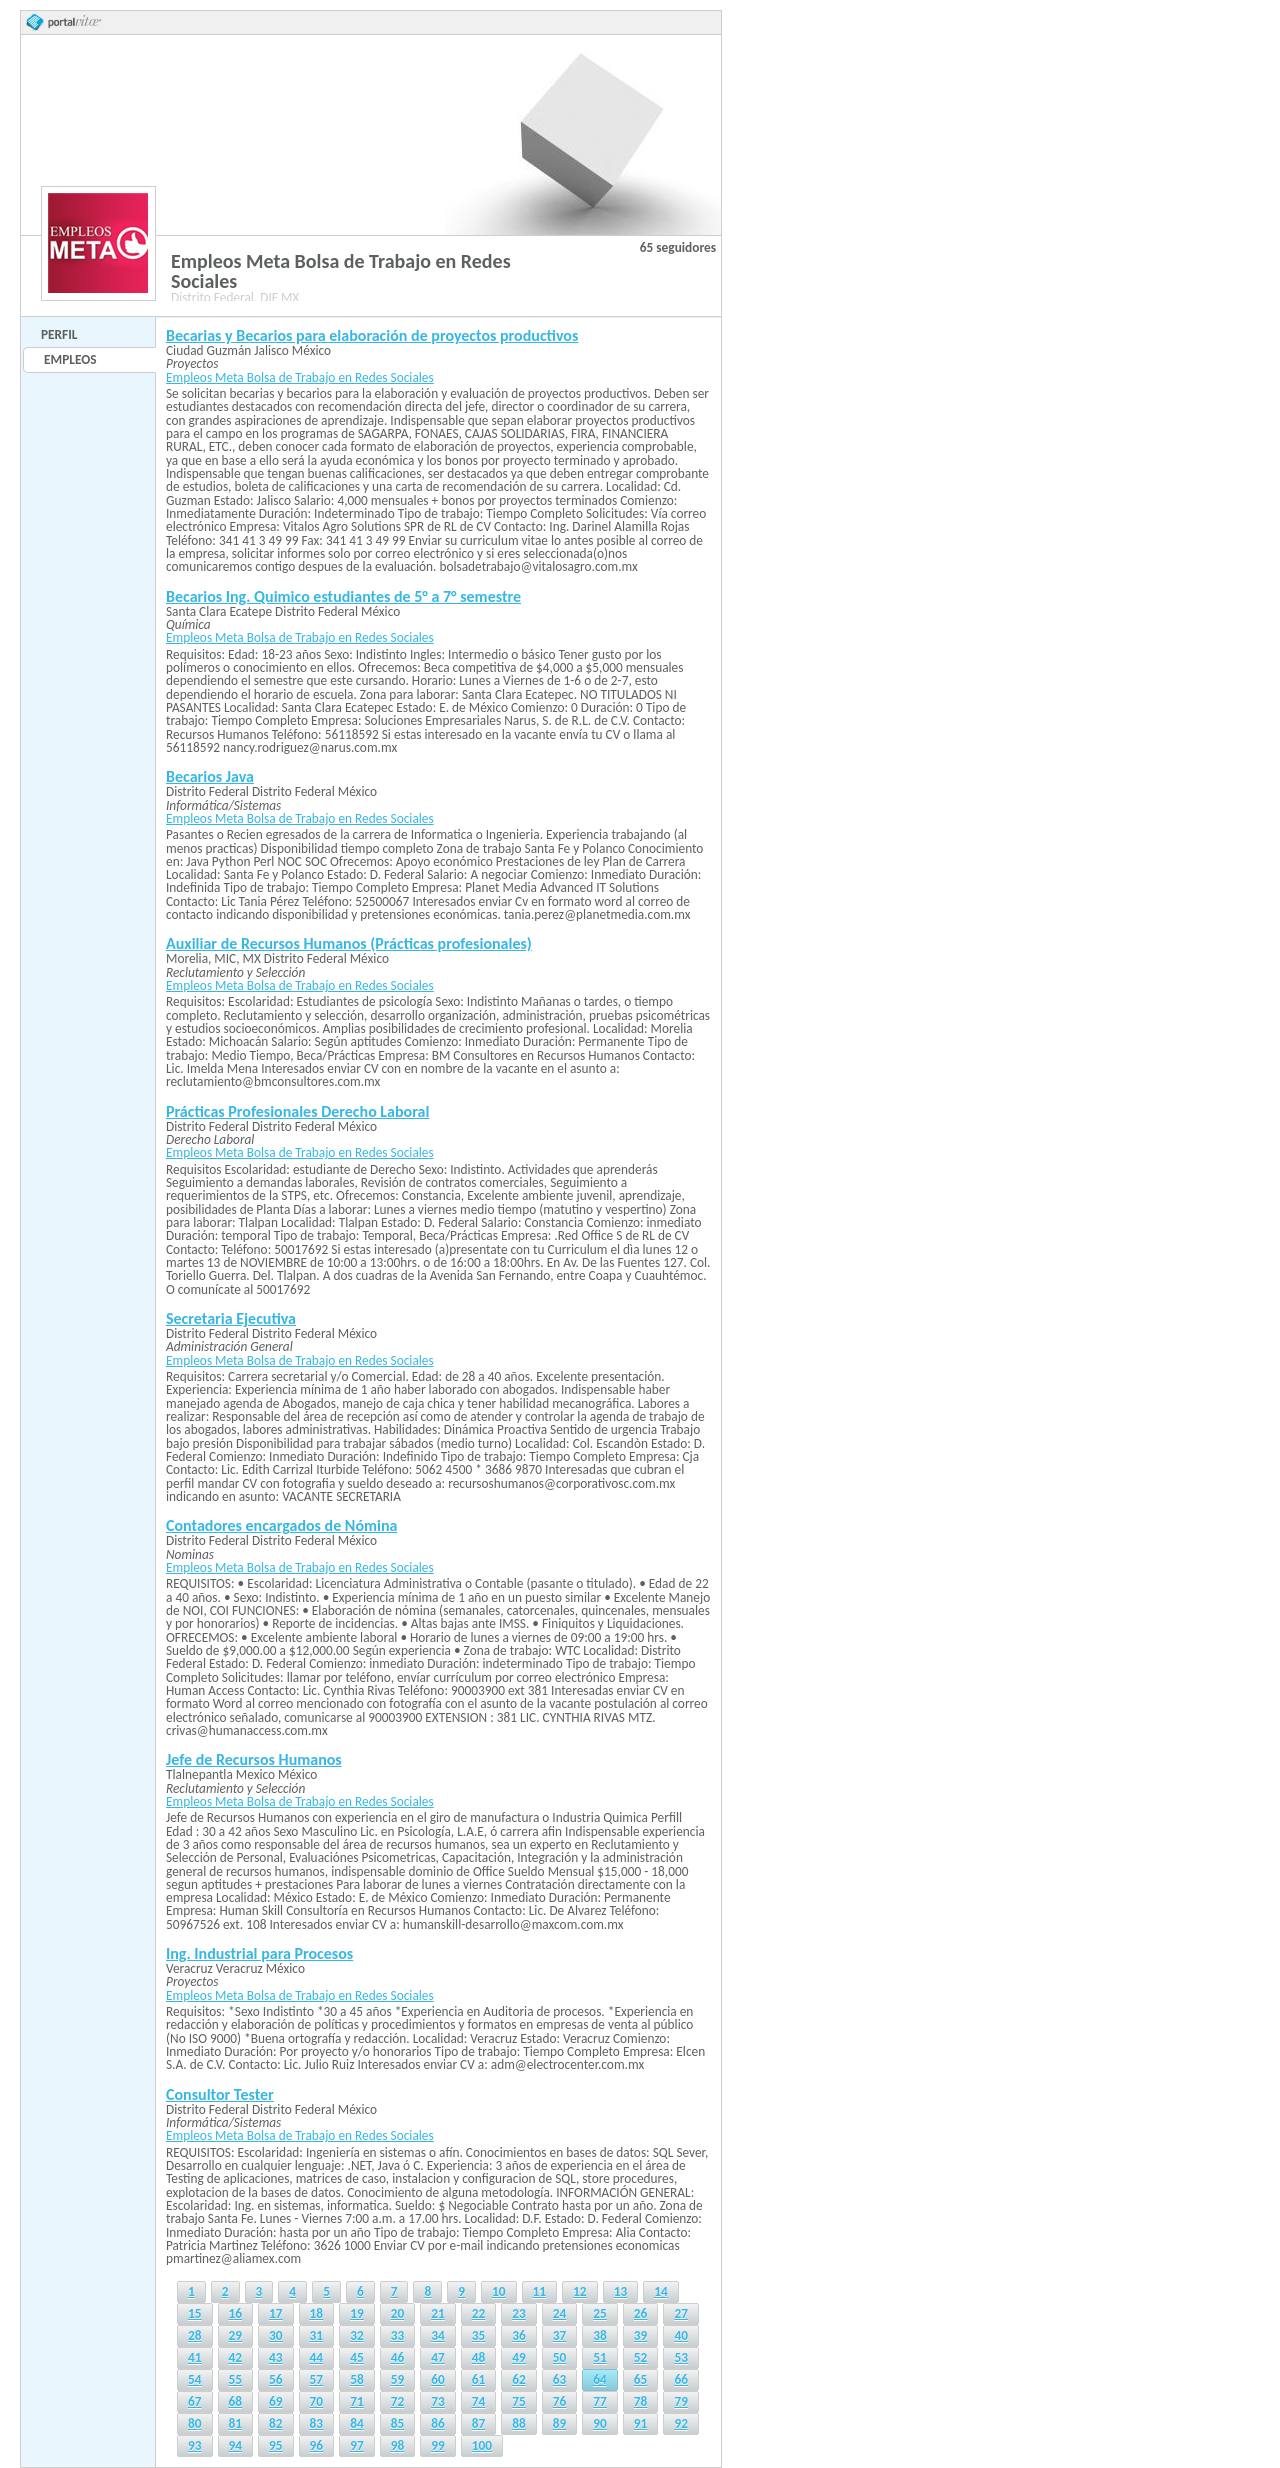 This screenshot has height=2468, width=1280. Describe the element at coordinates (259, 1953) in the screenshot. I see `Ing. Industrial para Procesos` at that location.